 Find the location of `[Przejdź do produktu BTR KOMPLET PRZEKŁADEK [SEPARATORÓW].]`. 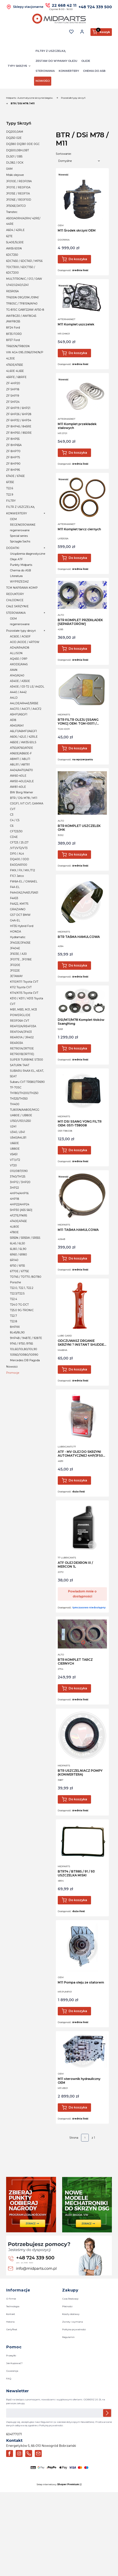

[Przejdź do produktu BTR KOMPLET PRZEKŁADEK [SEPARATORÓW].] is located at coordinates (82, 595).